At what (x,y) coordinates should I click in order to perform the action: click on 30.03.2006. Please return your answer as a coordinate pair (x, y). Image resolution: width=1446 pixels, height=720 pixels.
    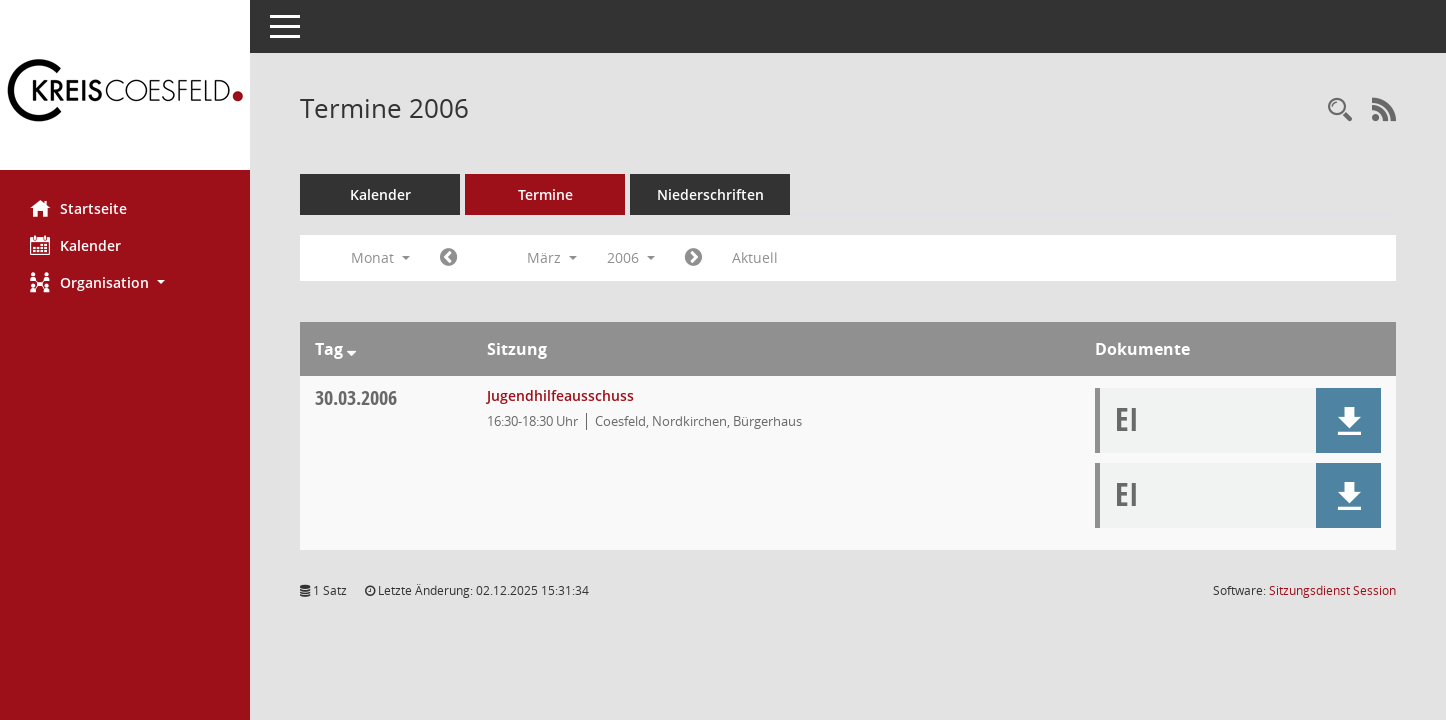
    Looking at the image, I should click on (356, 397).